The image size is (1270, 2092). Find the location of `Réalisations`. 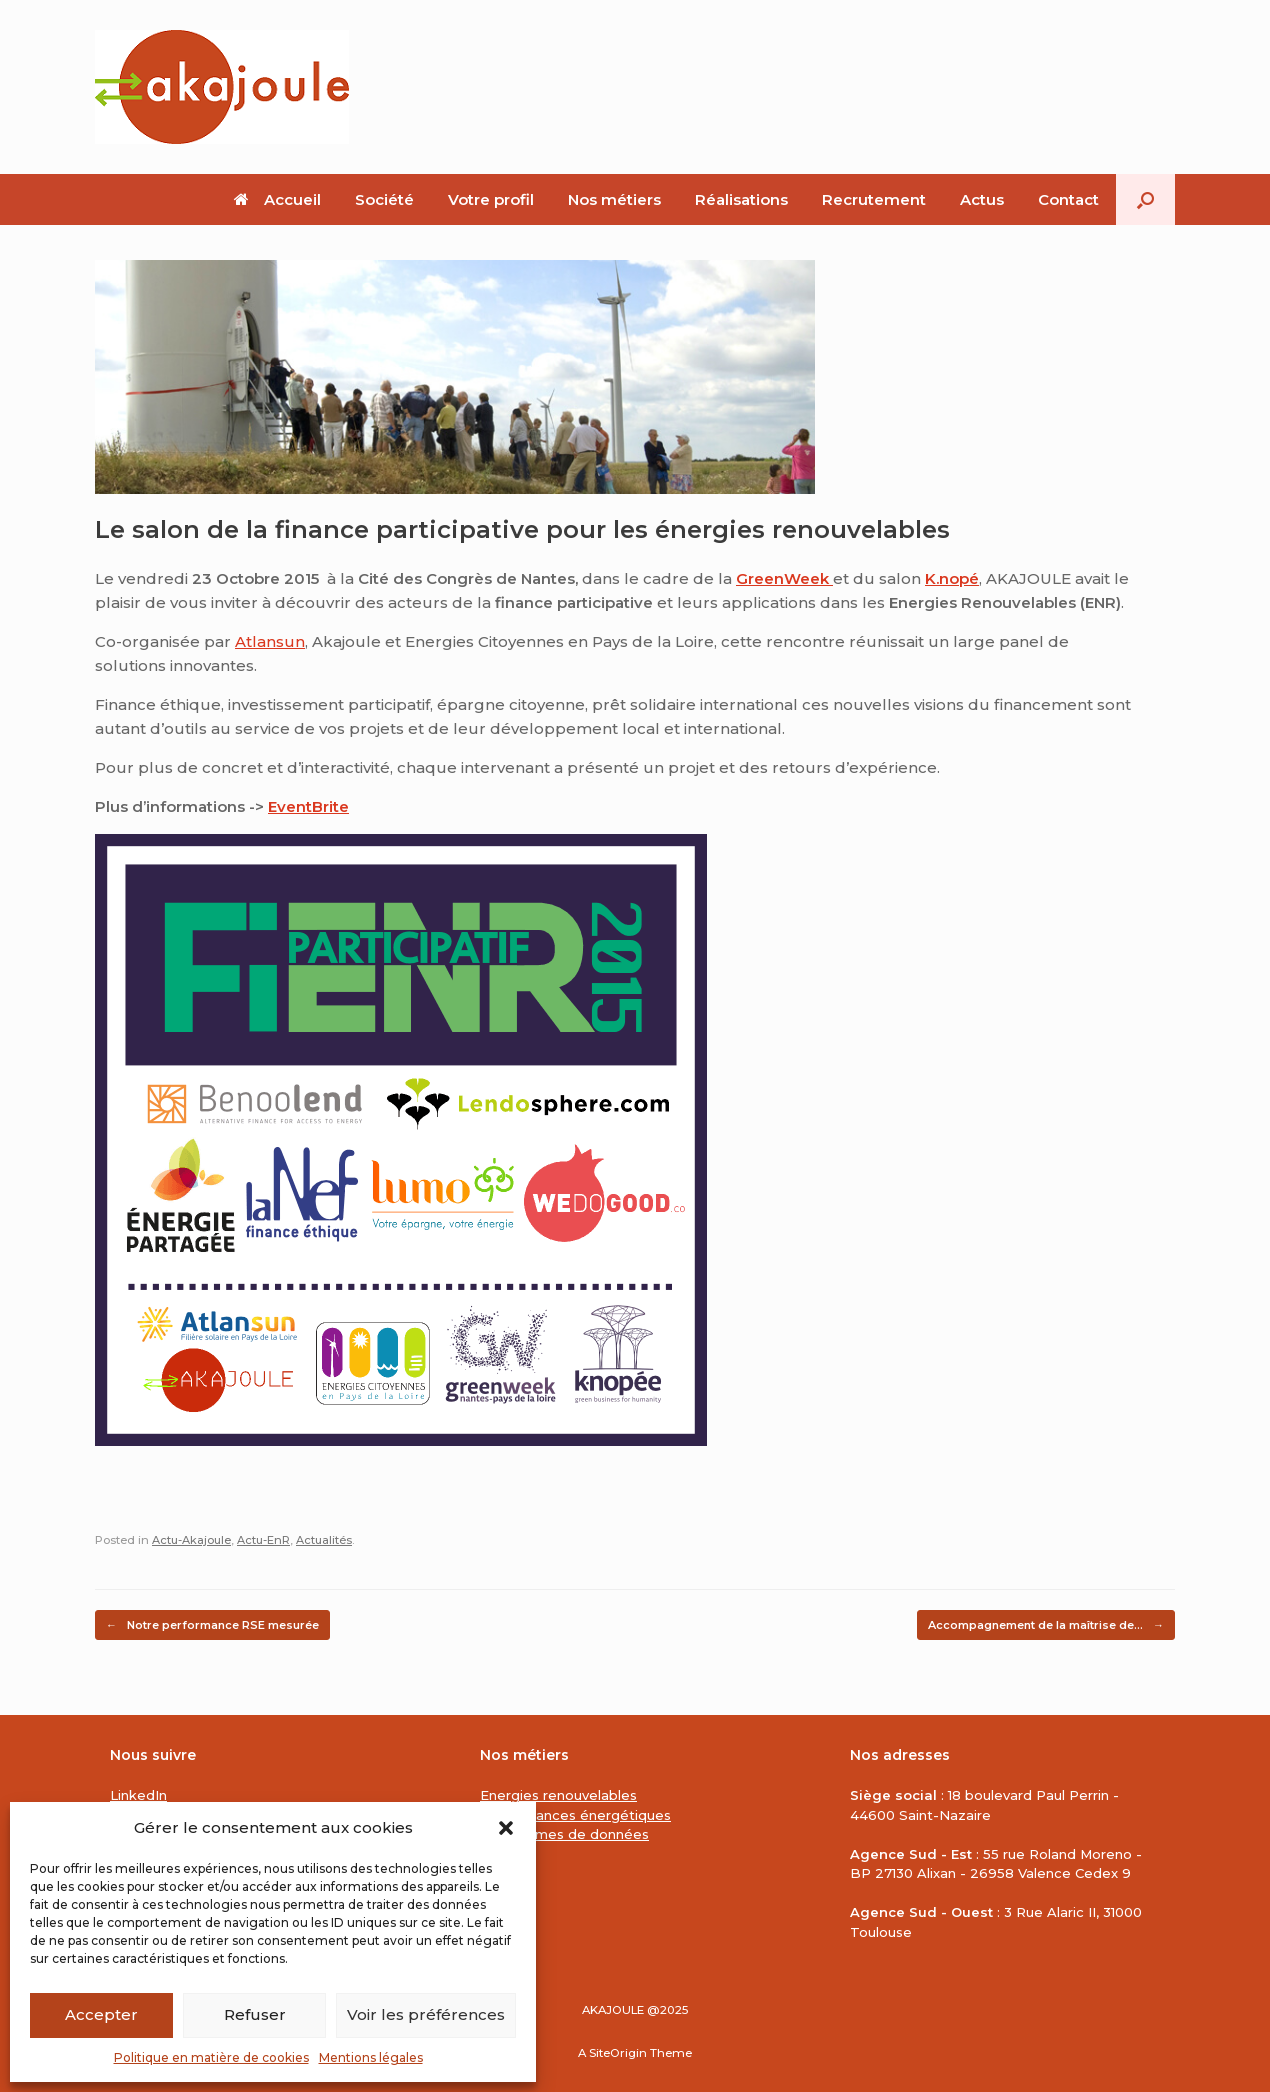

Réalisations is located at coordinates (741, 199).